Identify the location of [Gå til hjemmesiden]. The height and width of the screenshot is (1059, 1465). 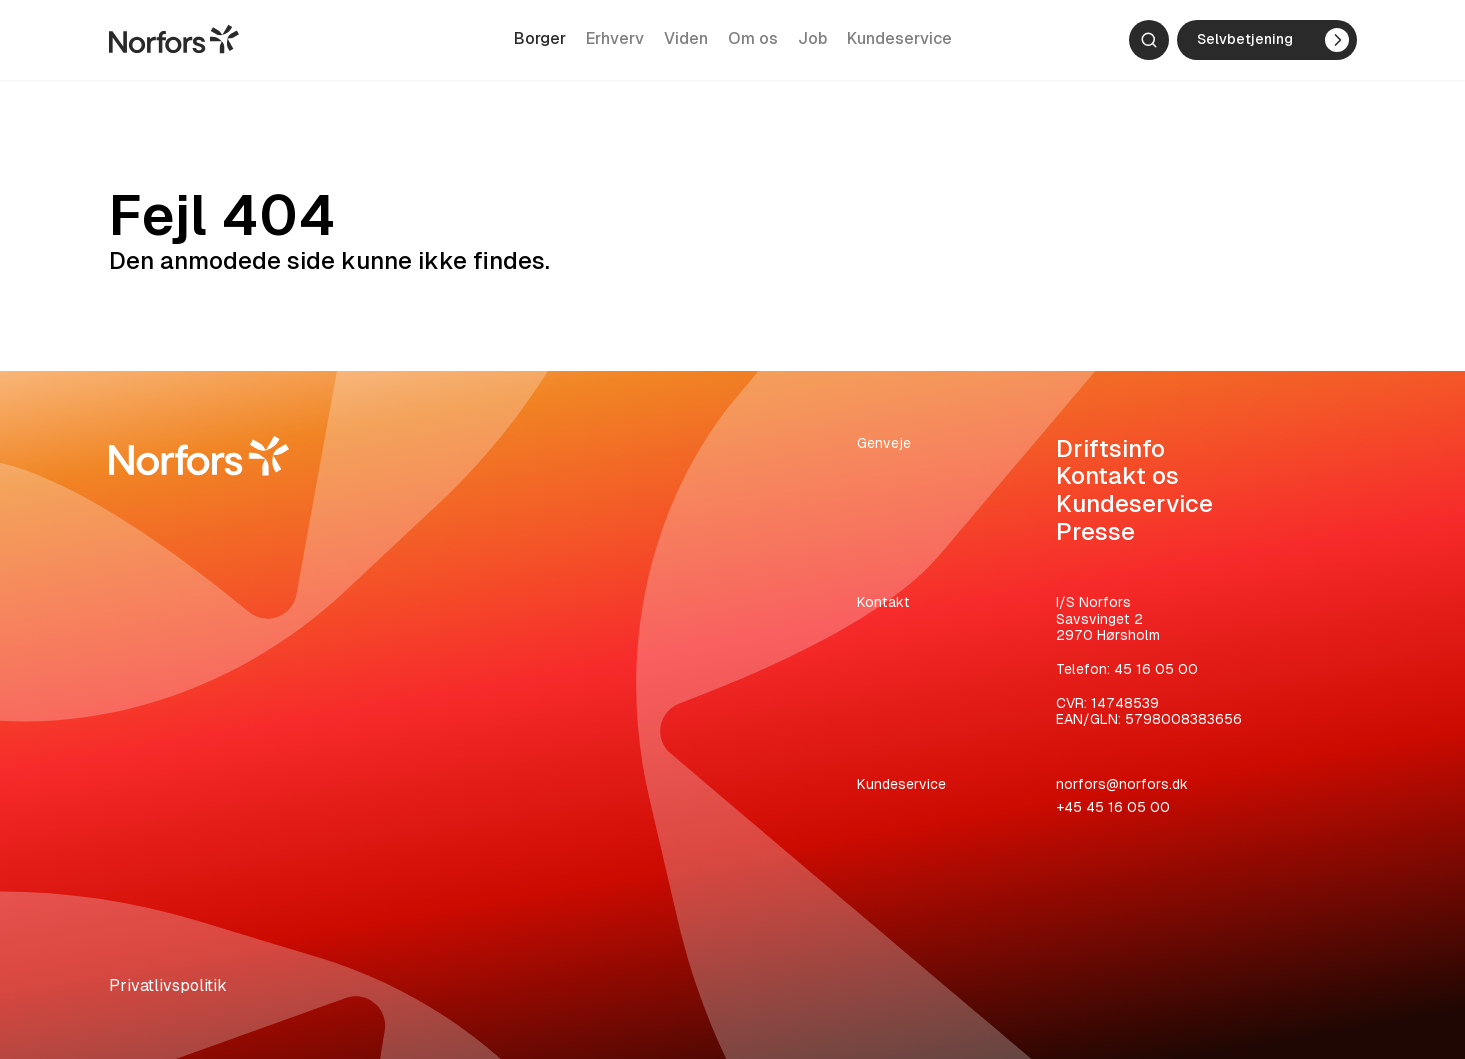
(174, 43).